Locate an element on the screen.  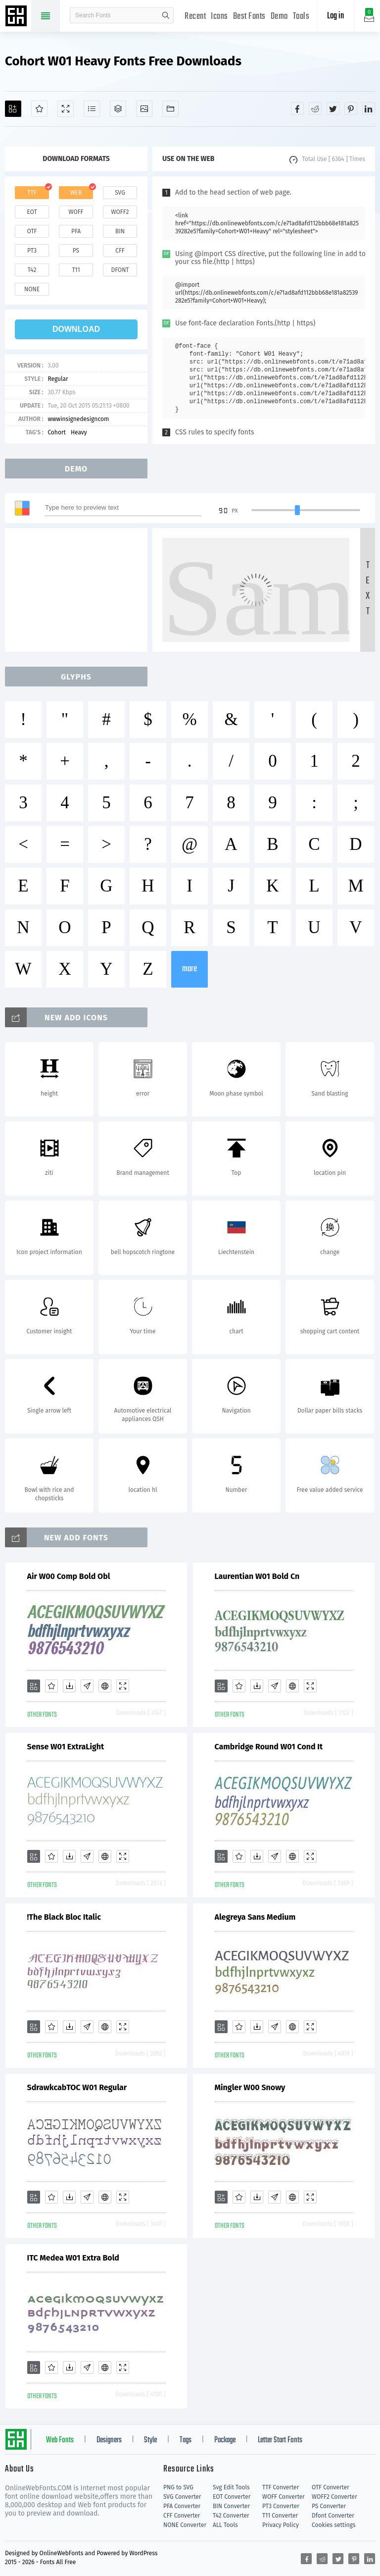
[Glyphs] is located at coordinates (92, 109).